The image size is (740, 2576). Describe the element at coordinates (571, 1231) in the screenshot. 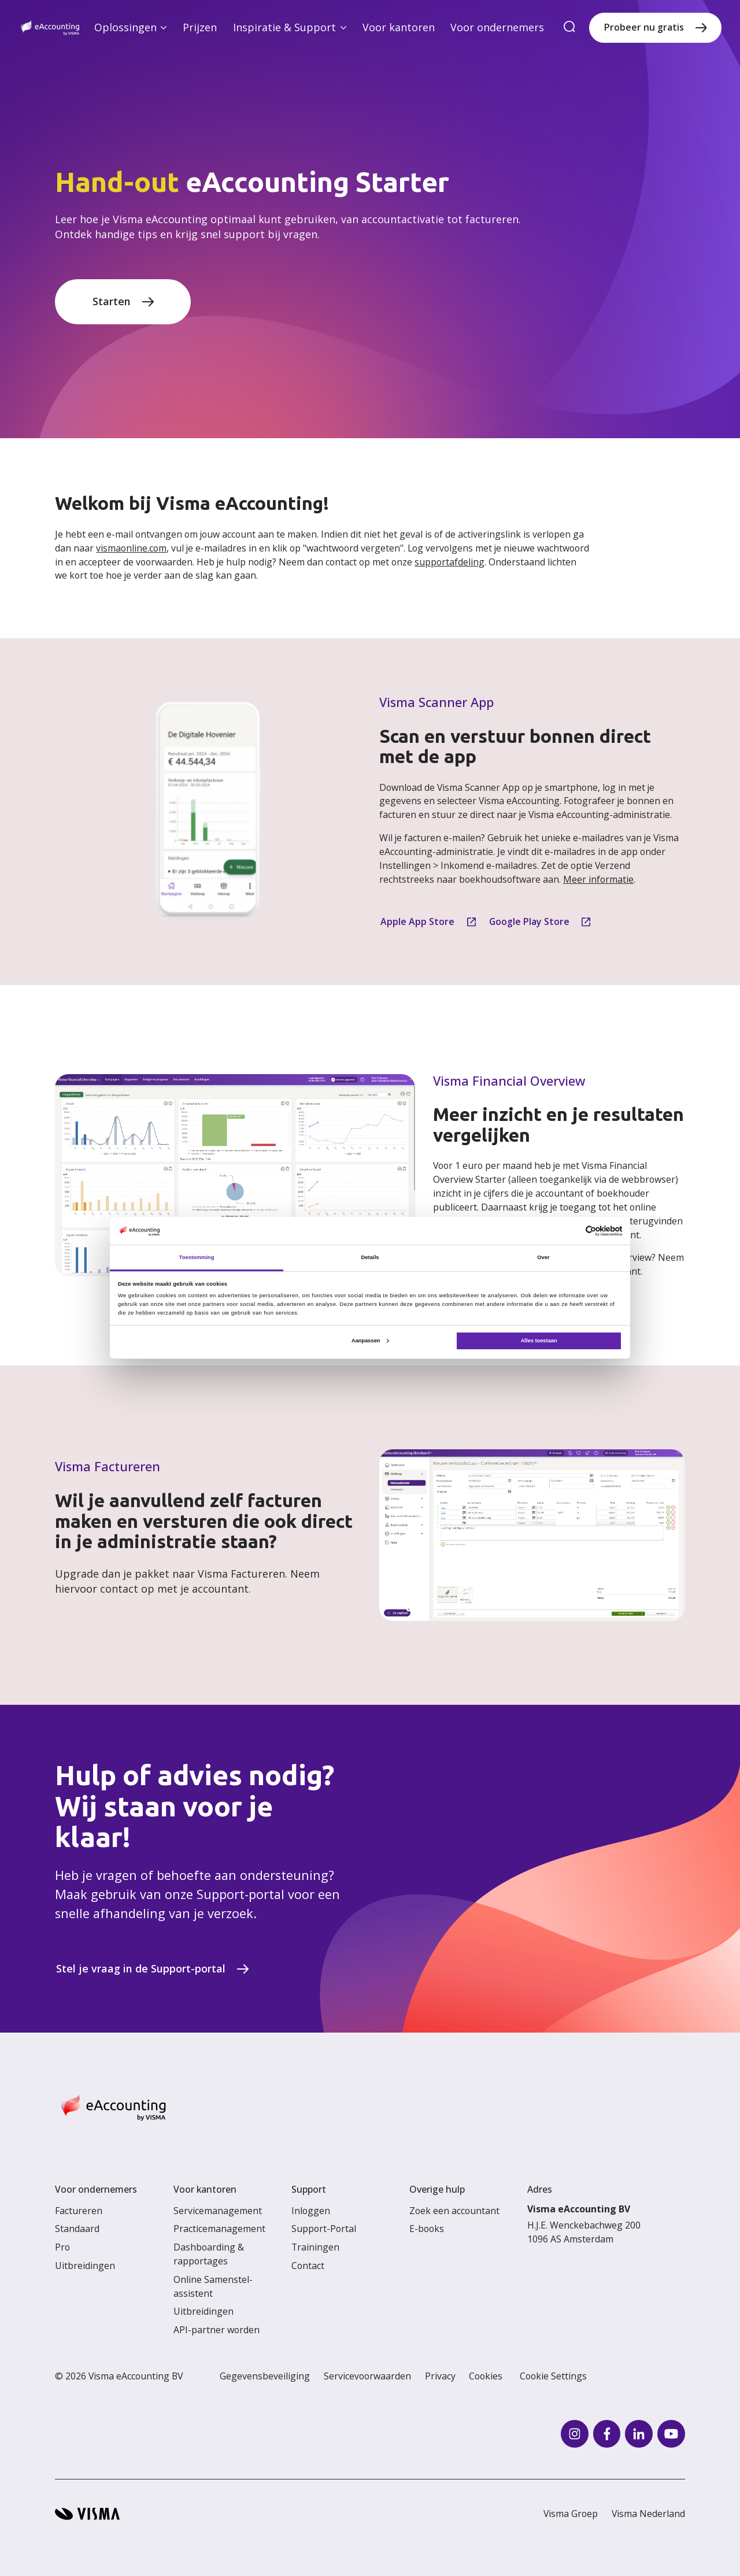

I see `[Cookiebot van Usercentrics - opent in een nieuw venster]` at that location.